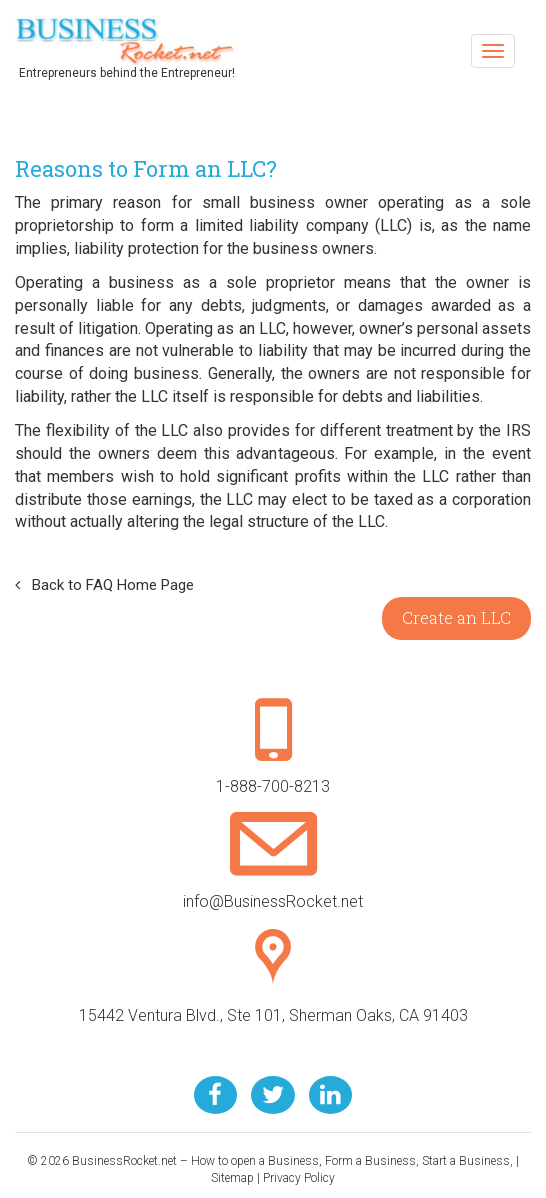 This screenshot has height=1198, width=546. What do you see at coordinates (456, 617) in the screenshot?
I see `Create an LLC` at bounding box center [456, 617].